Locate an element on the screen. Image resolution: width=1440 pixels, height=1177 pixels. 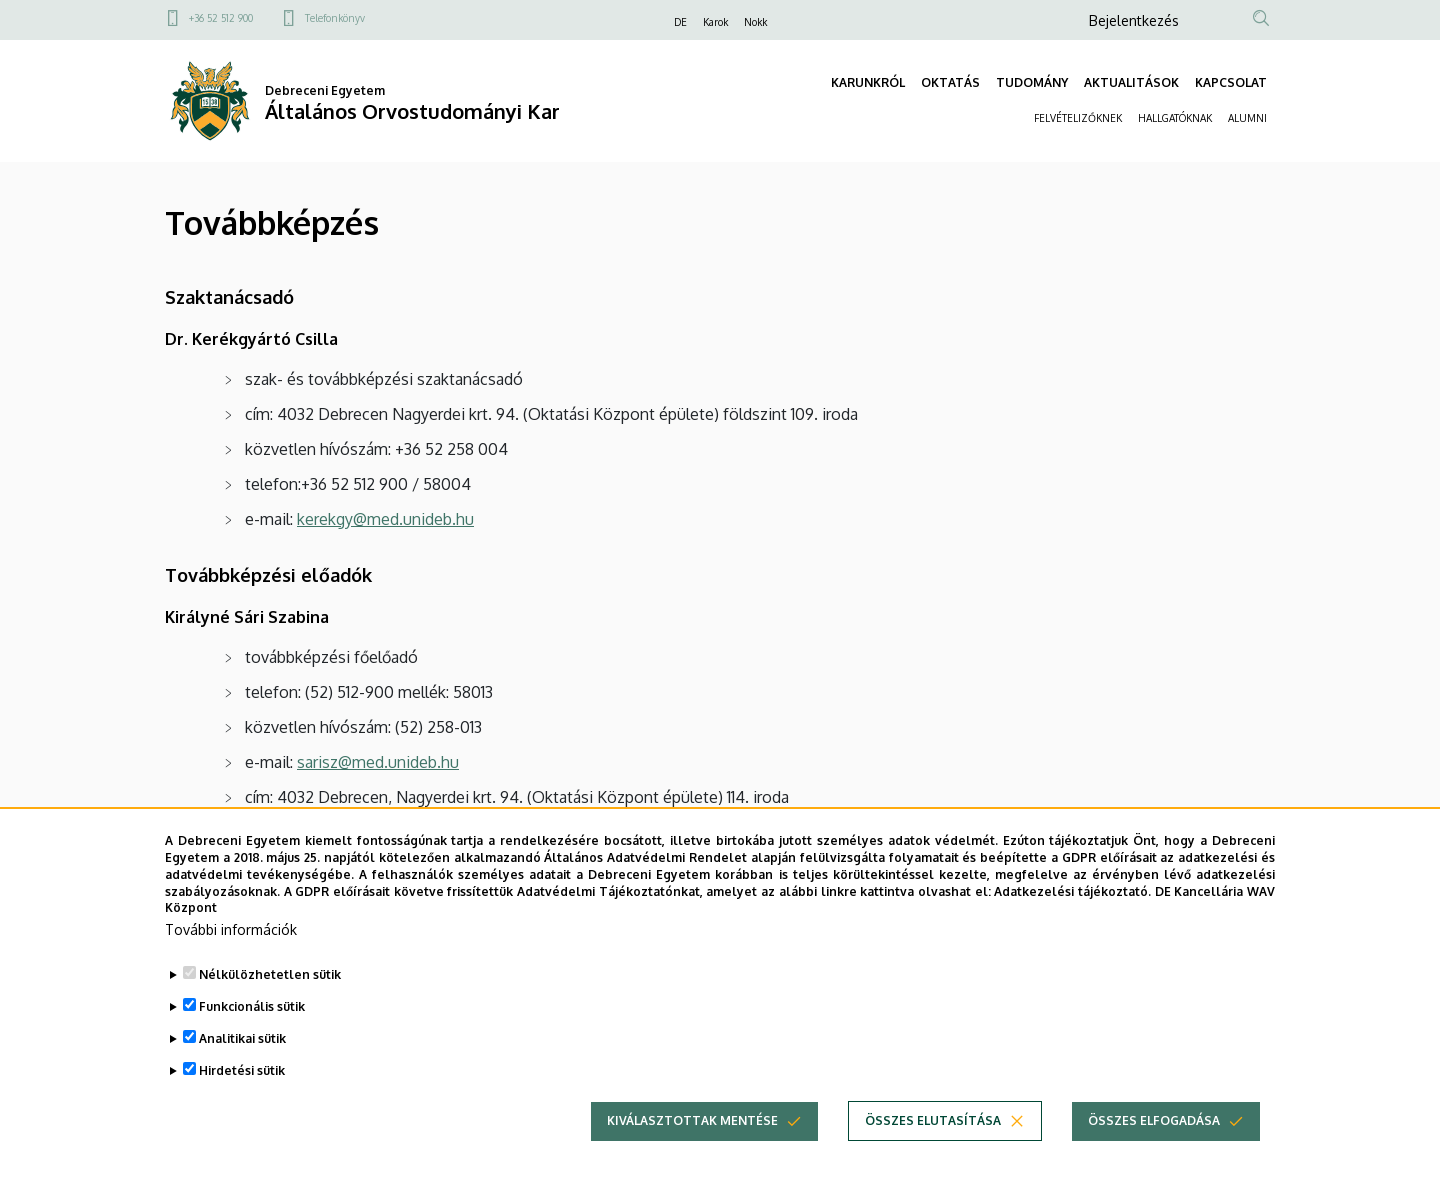
Nélkülözhetetlen sütik is located at coordinates (270, 1004).